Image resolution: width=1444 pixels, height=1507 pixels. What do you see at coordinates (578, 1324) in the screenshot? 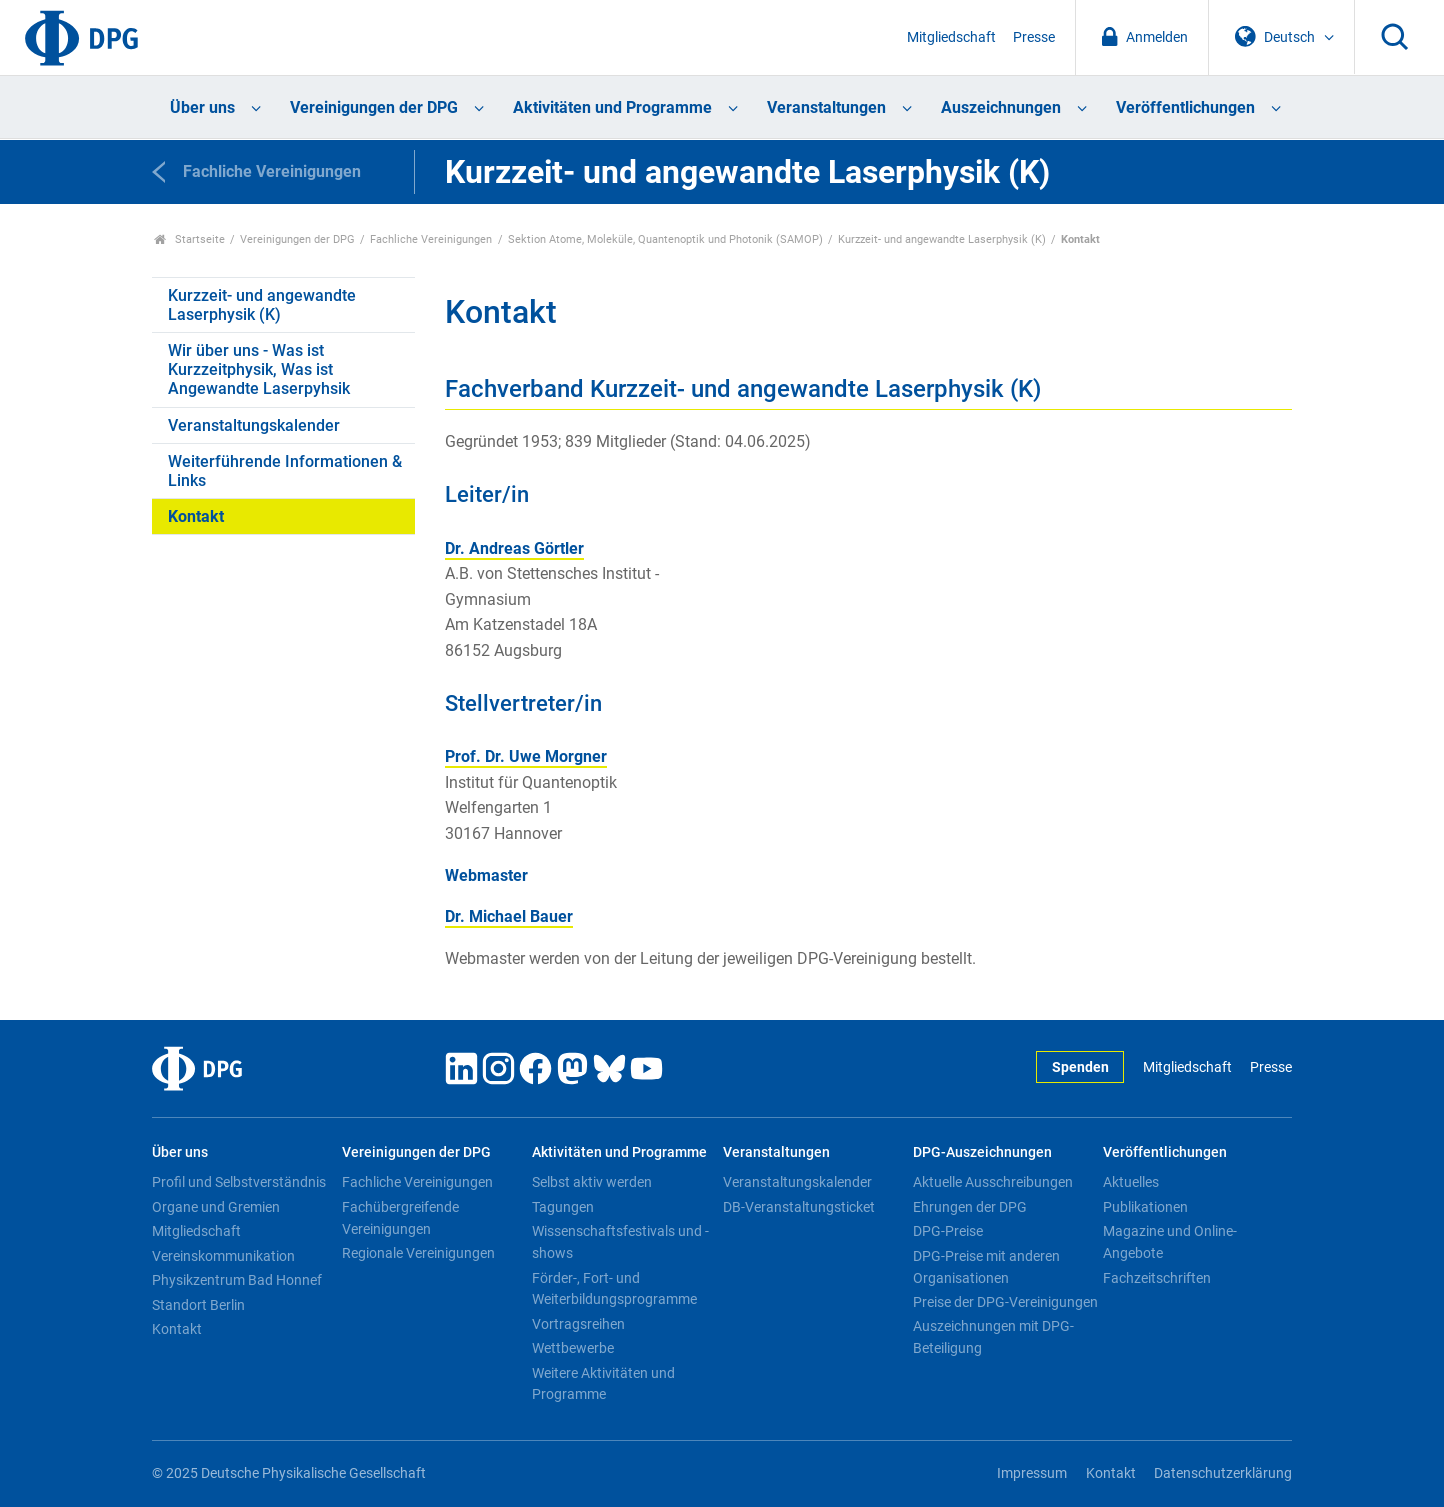
I see `Vortragsreihen` at bounding box center [578, 1324].